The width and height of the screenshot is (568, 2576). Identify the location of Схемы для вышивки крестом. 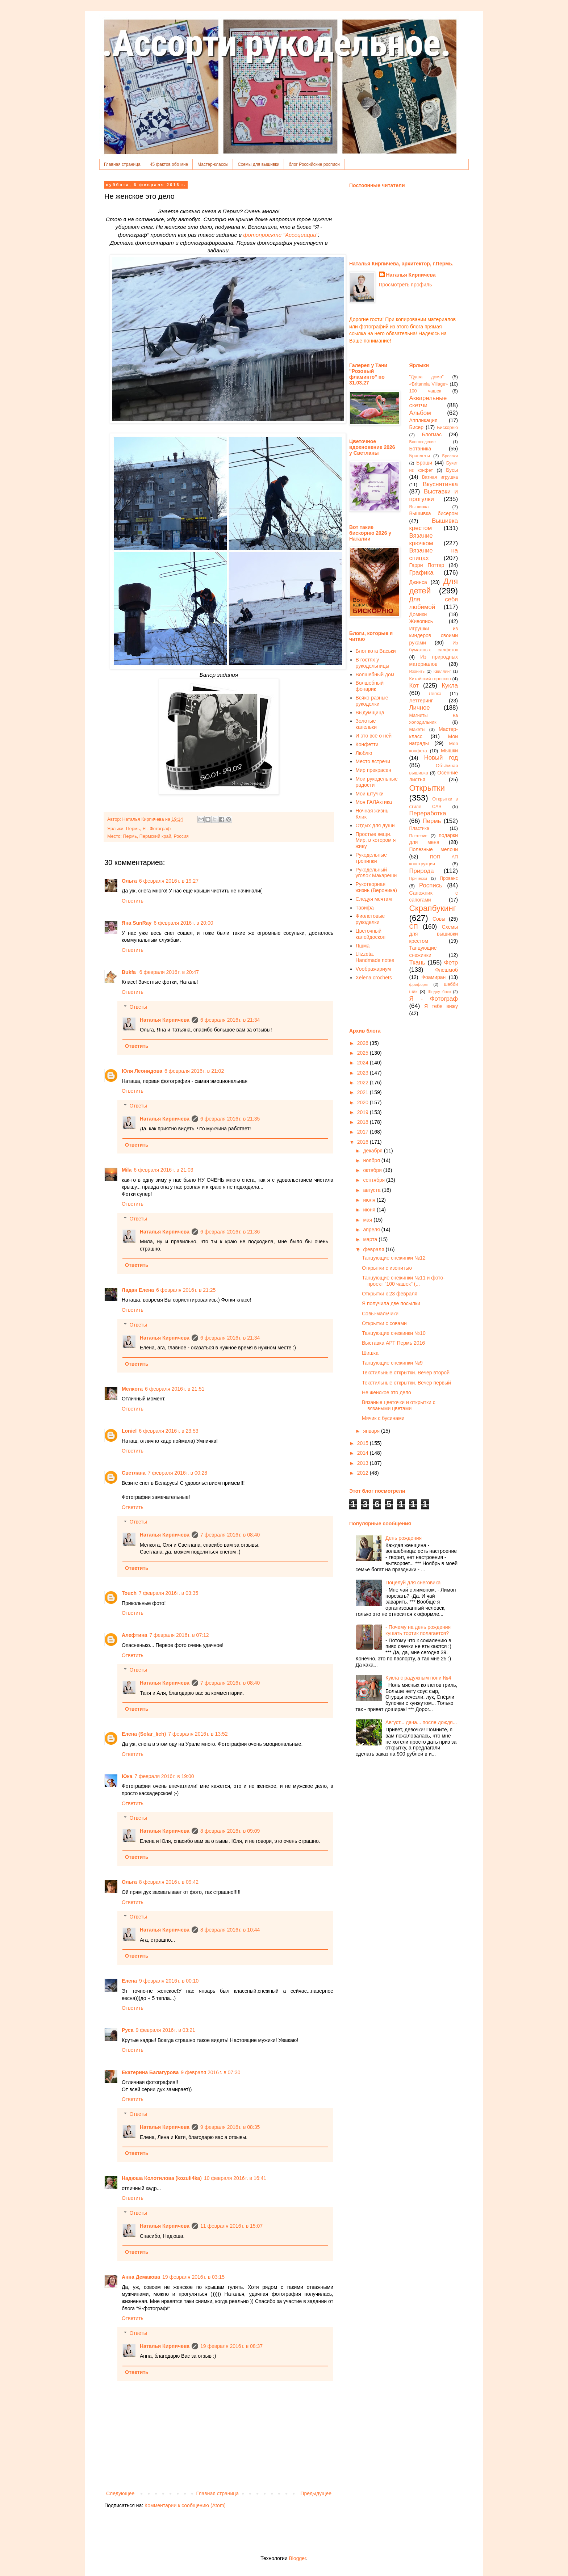
(433, 934).